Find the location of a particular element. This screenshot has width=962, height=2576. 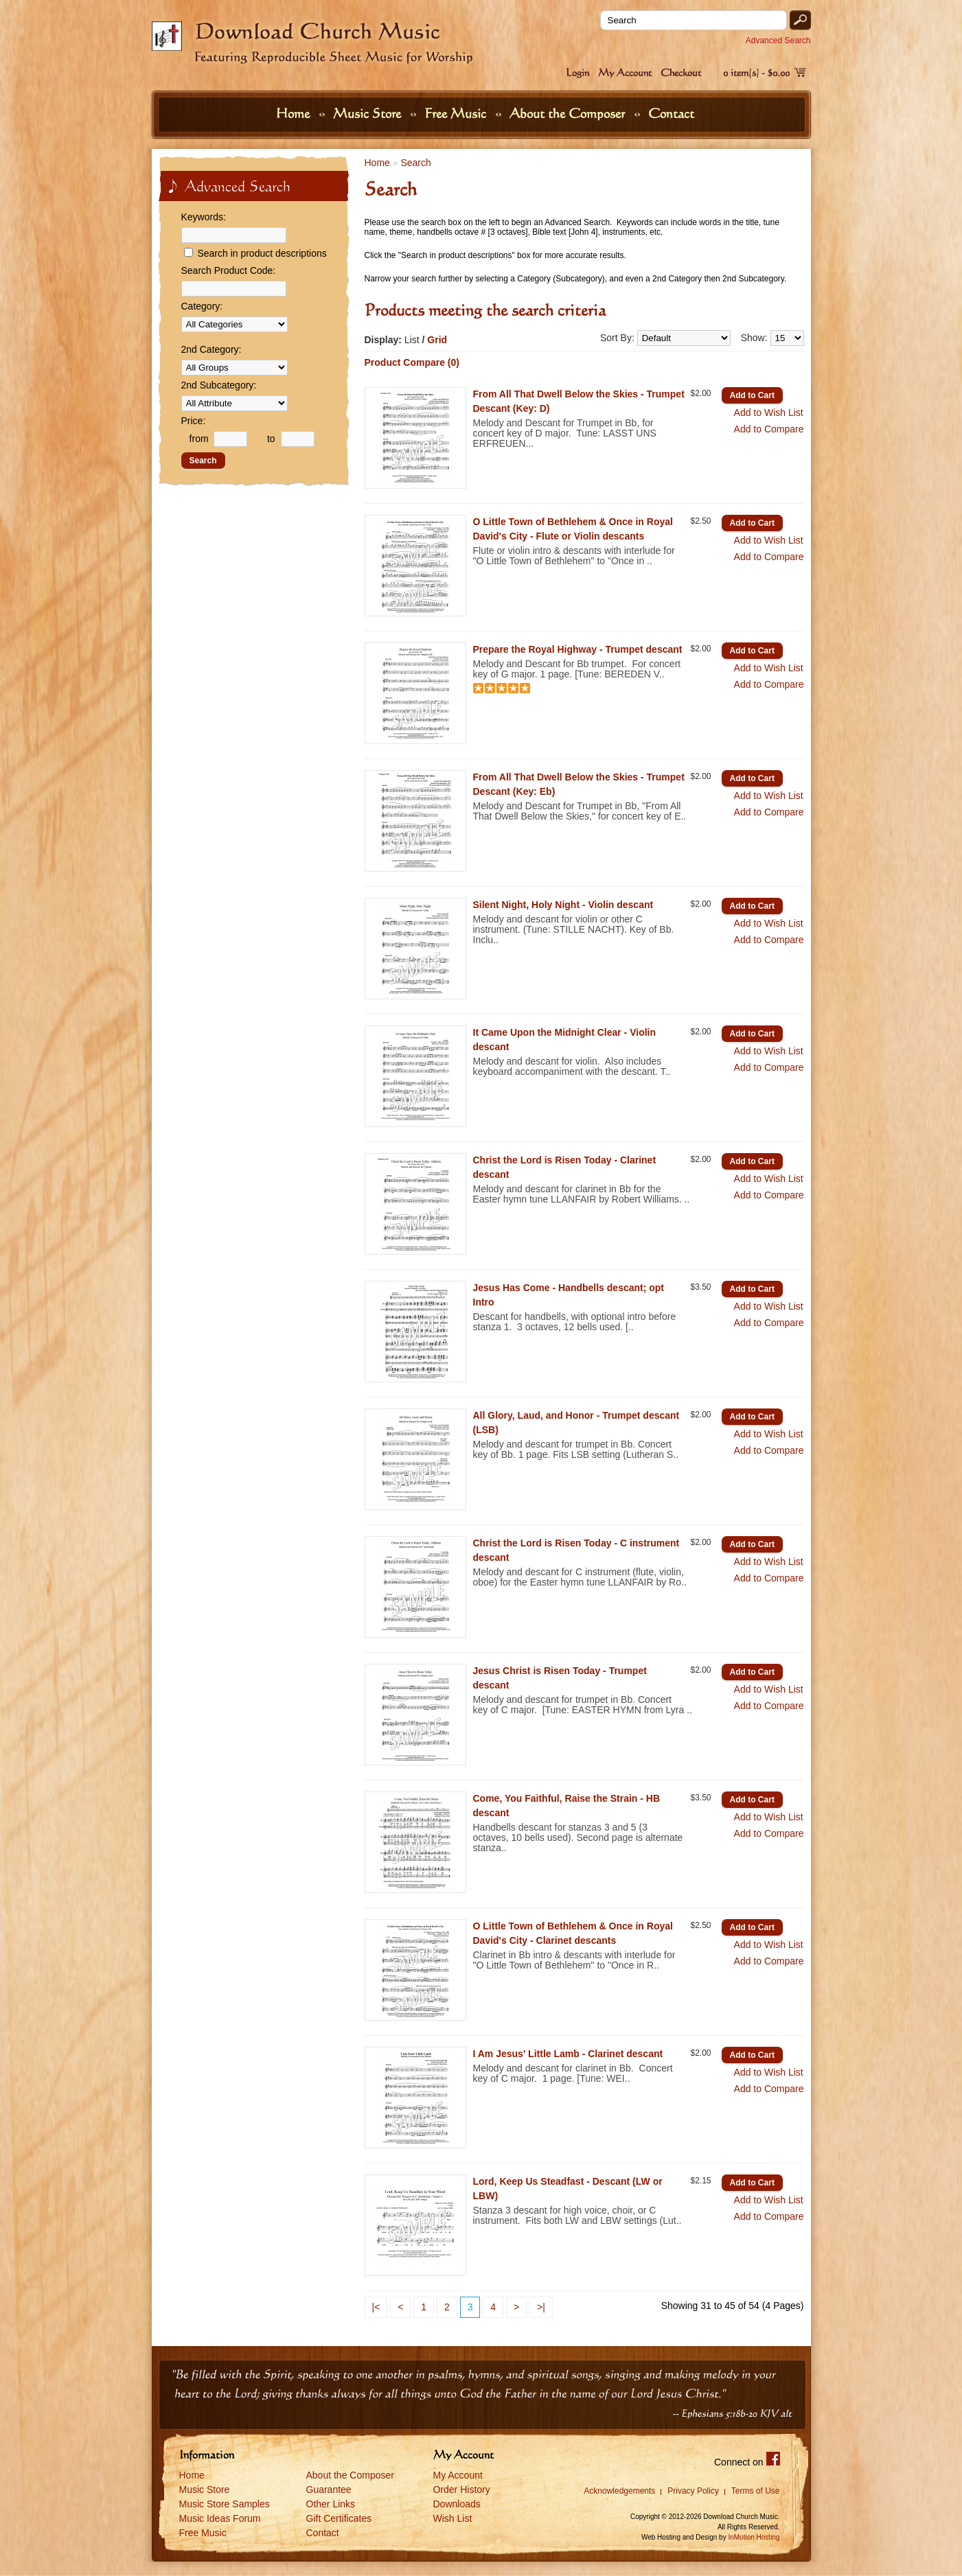

InMotion Hosting is located at coordinates (753, 2537).